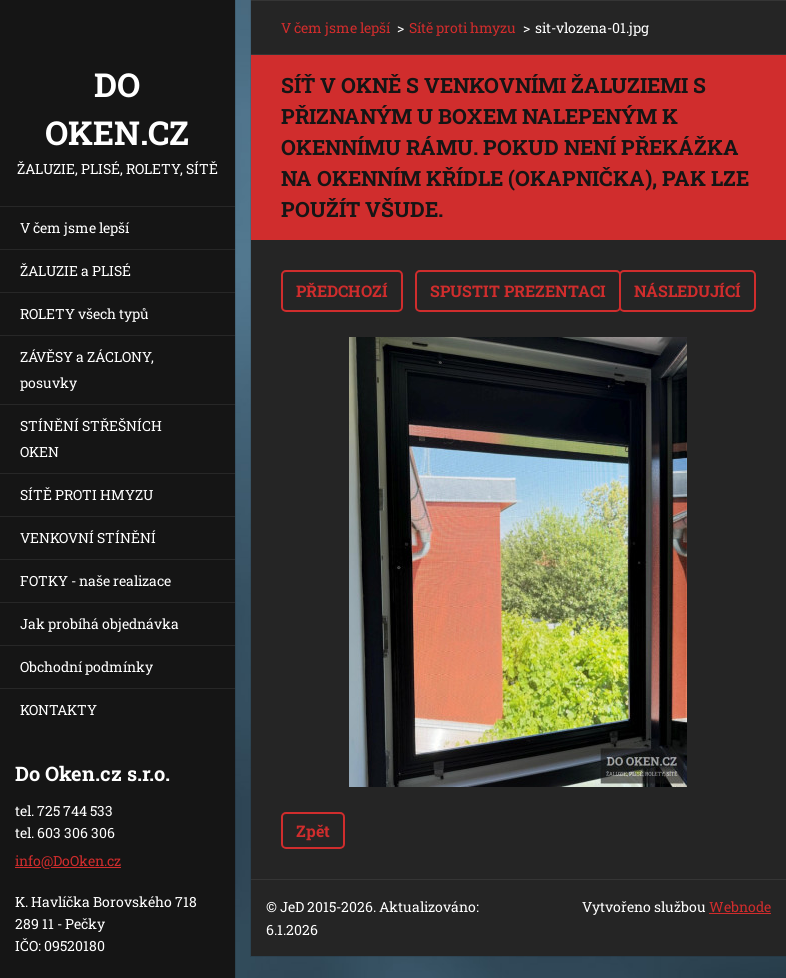 The height and width of the screenshot is (978, 786). What do you see at coordinates (91, 438) in the screenshot?
I see `STÍNĚNÍ STŘEŠNÍCH OKEN` at bounding box center [91, 438].